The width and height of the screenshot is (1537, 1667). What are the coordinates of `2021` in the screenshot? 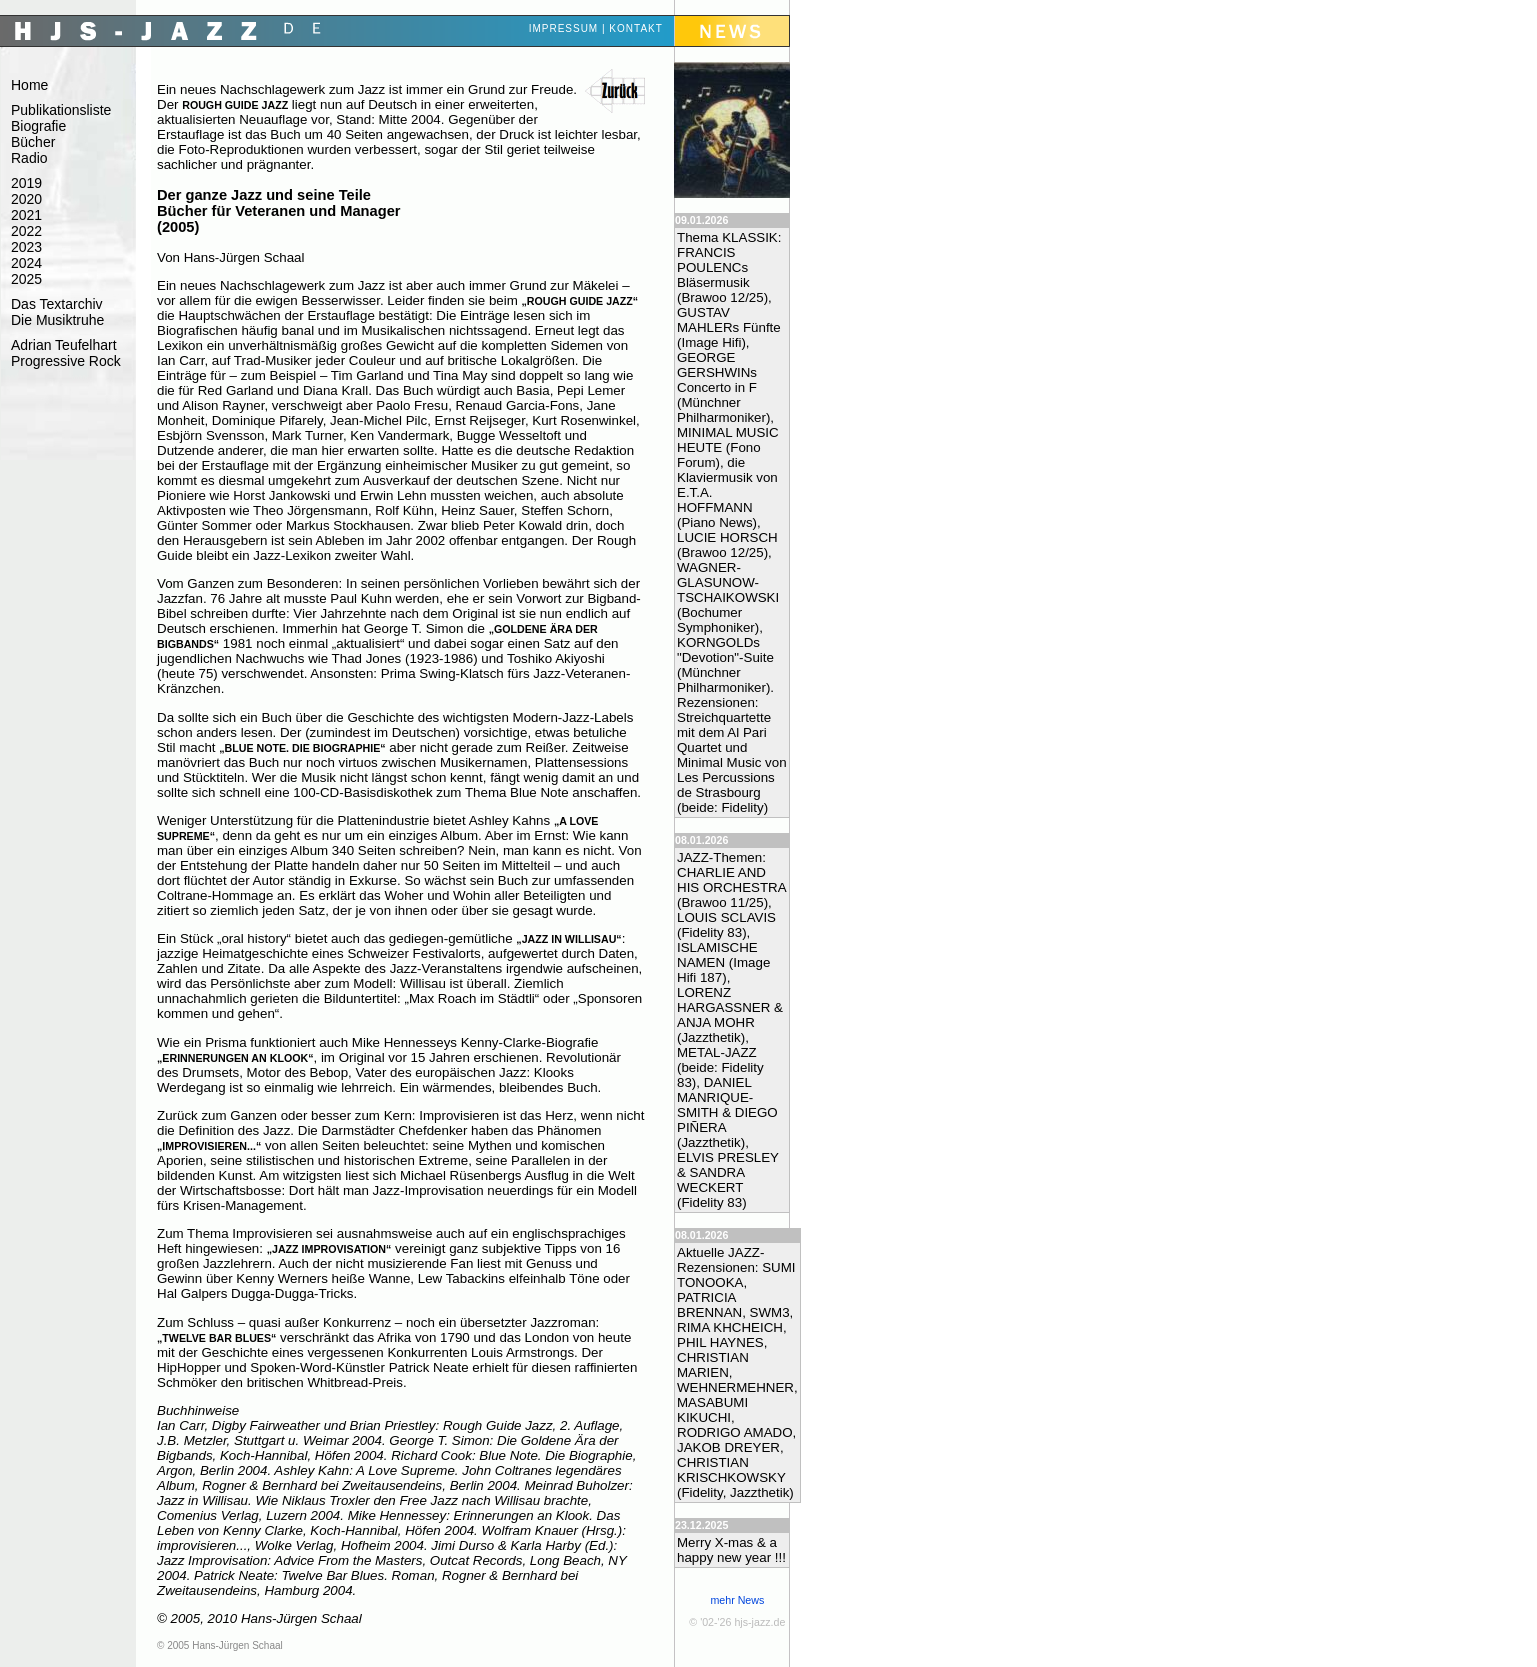 It's located at (26, 215).